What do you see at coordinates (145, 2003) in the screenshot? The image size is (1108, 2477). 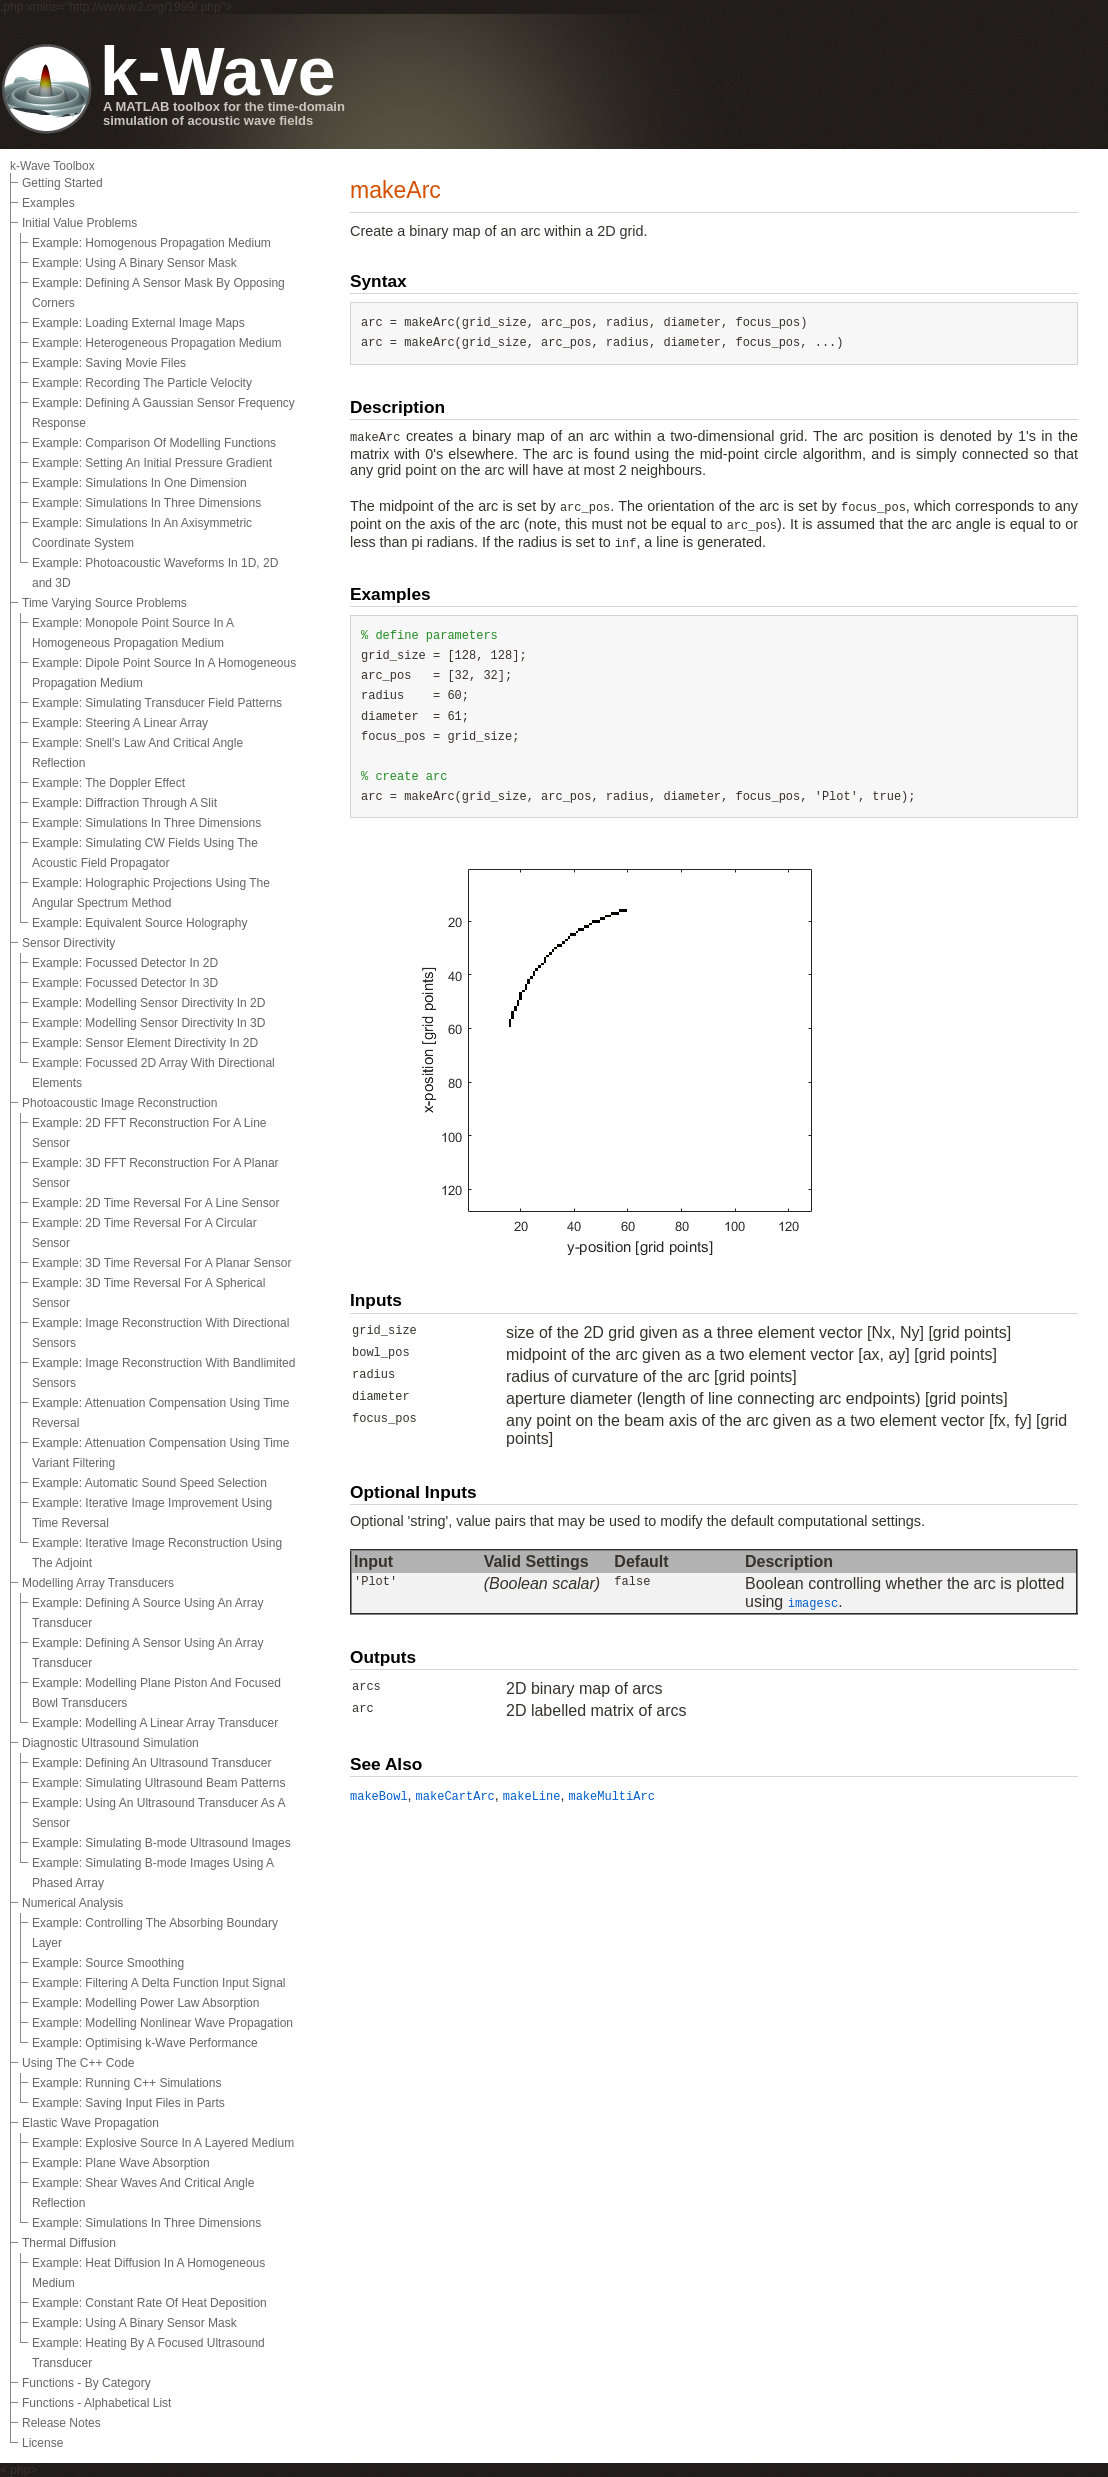 I see `Example: Modelling Power Law Absorption` at bounding box center [145, 2003].